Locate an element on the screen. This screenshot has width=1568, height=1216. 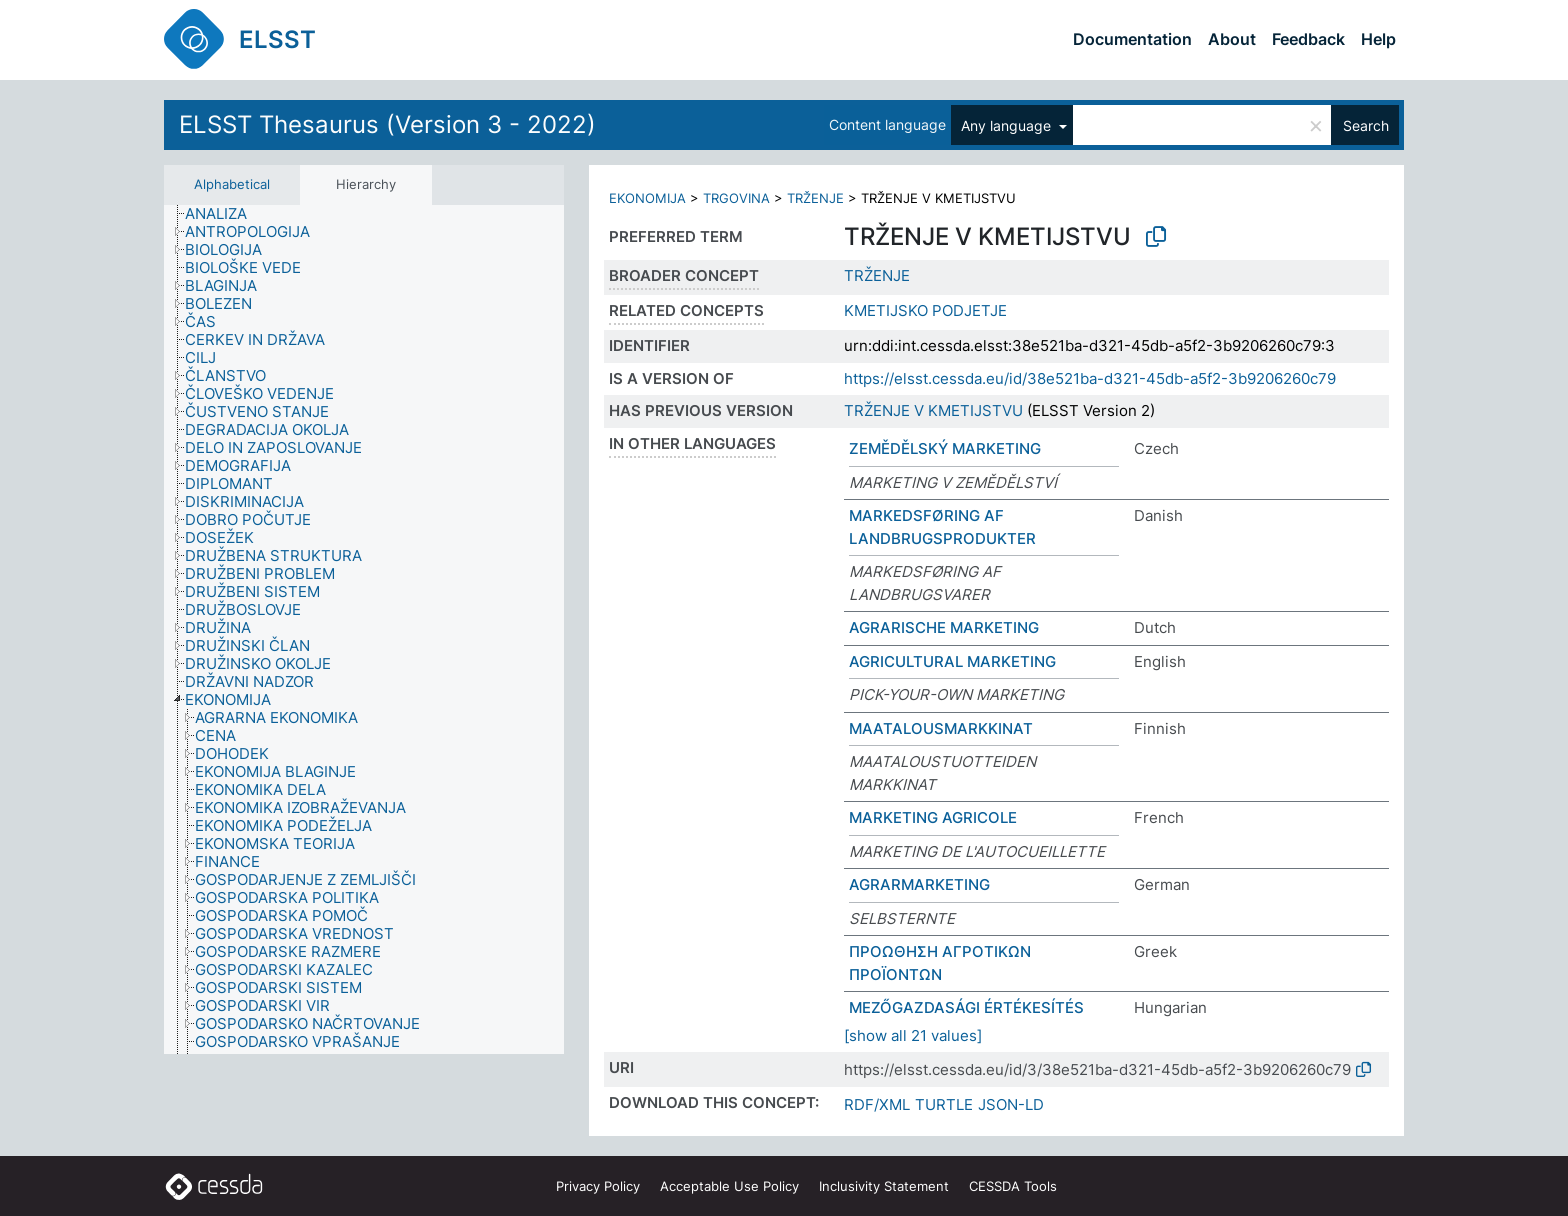
Inclusivity is located at coordinates (884, 1186).